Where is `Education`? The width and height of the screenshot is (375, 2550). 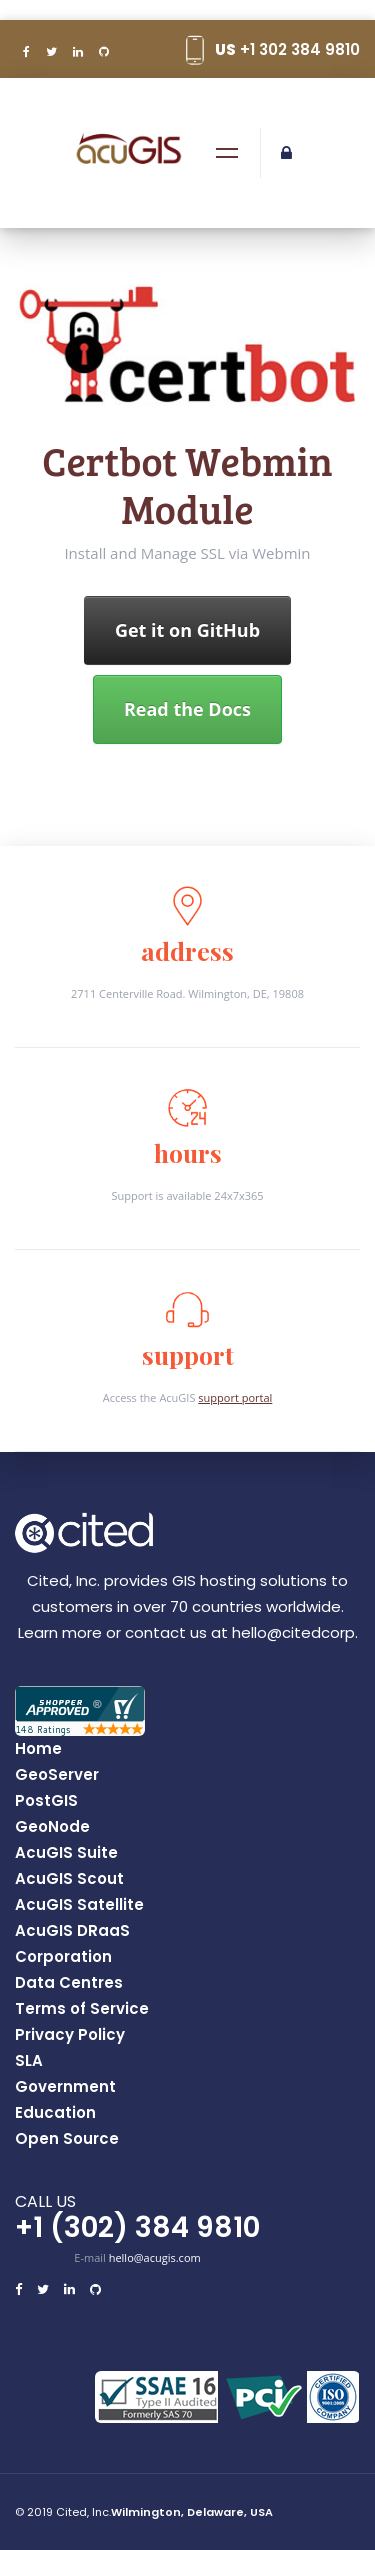 Education is located at coordinates (55, 2113).